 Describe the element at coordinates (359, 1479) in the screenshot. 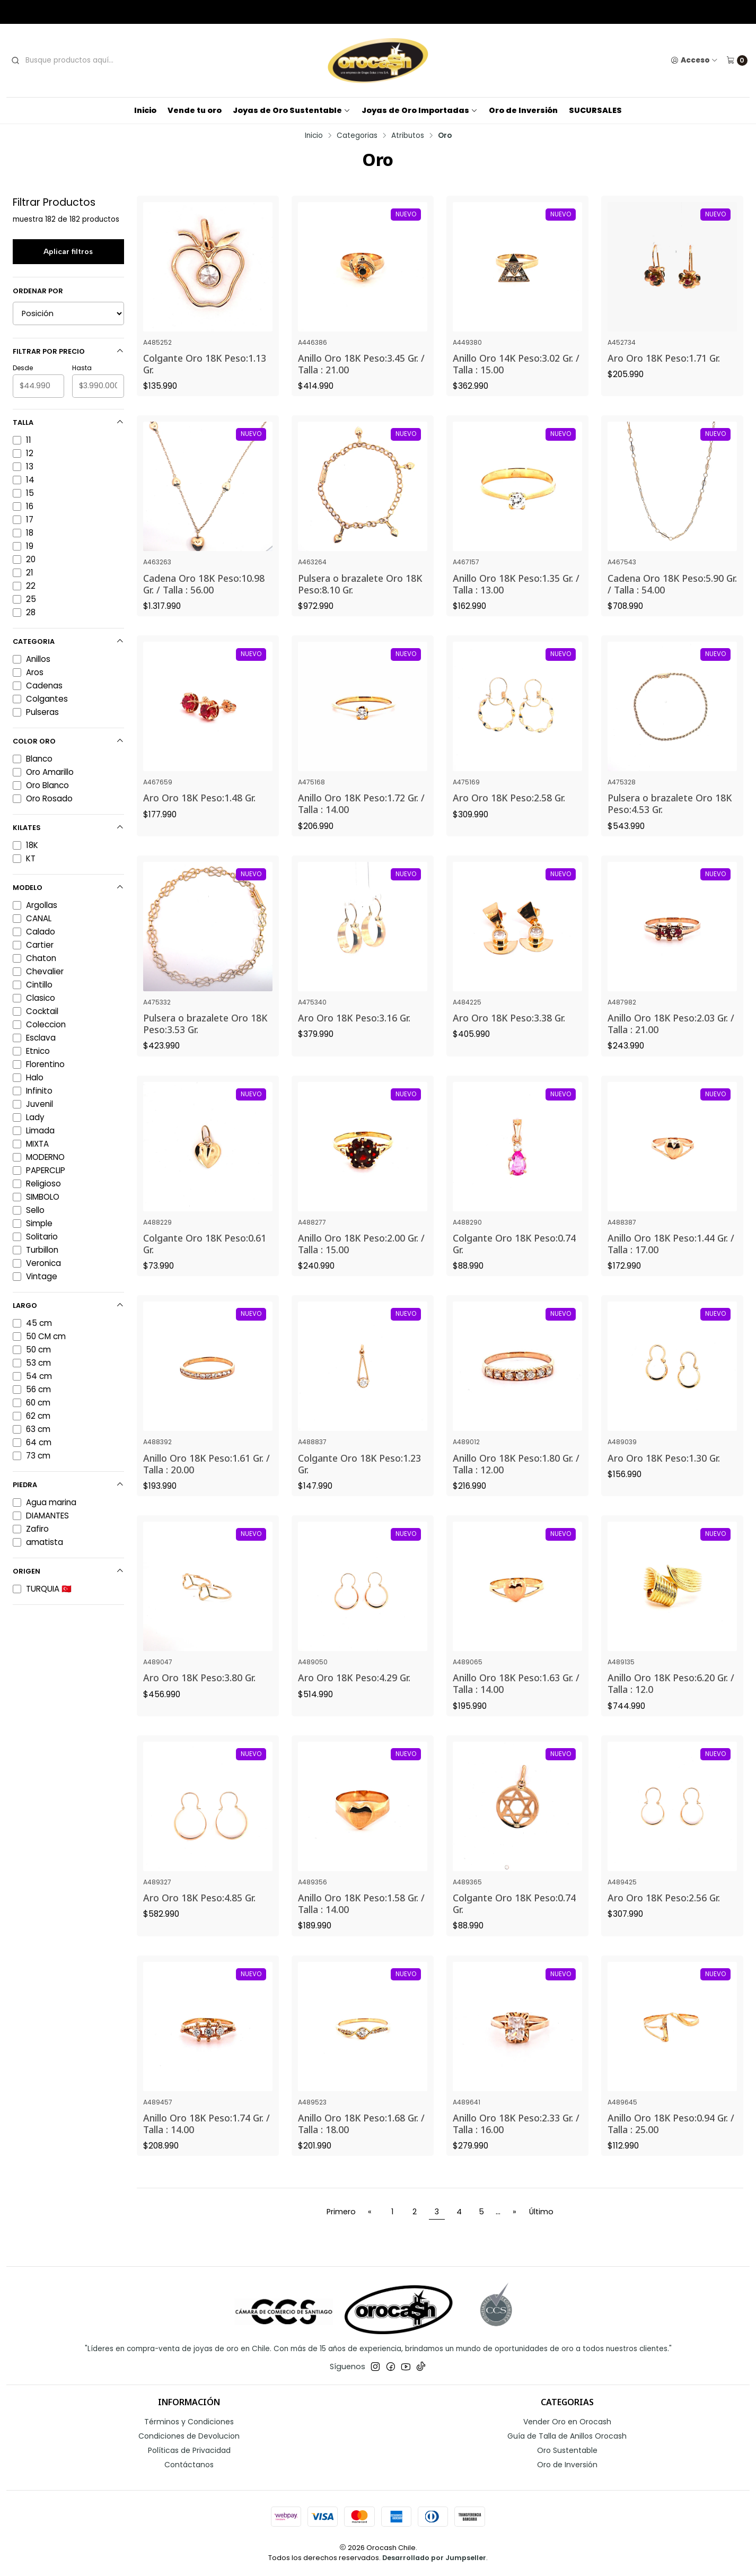

I see `Colgante Oro 18K Peso:1.23 Gr.` at that location.